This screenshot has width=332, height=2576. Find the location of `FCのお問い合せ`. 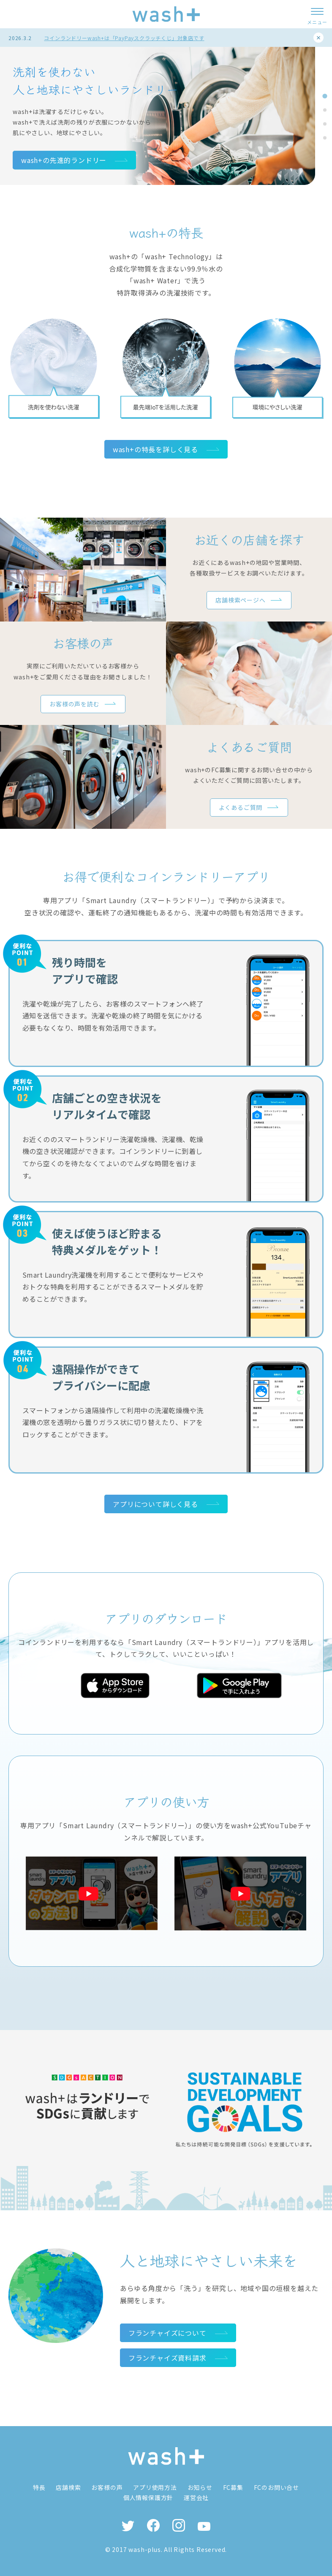

FCのお問い合せ is located at coordinates (276, 2487).